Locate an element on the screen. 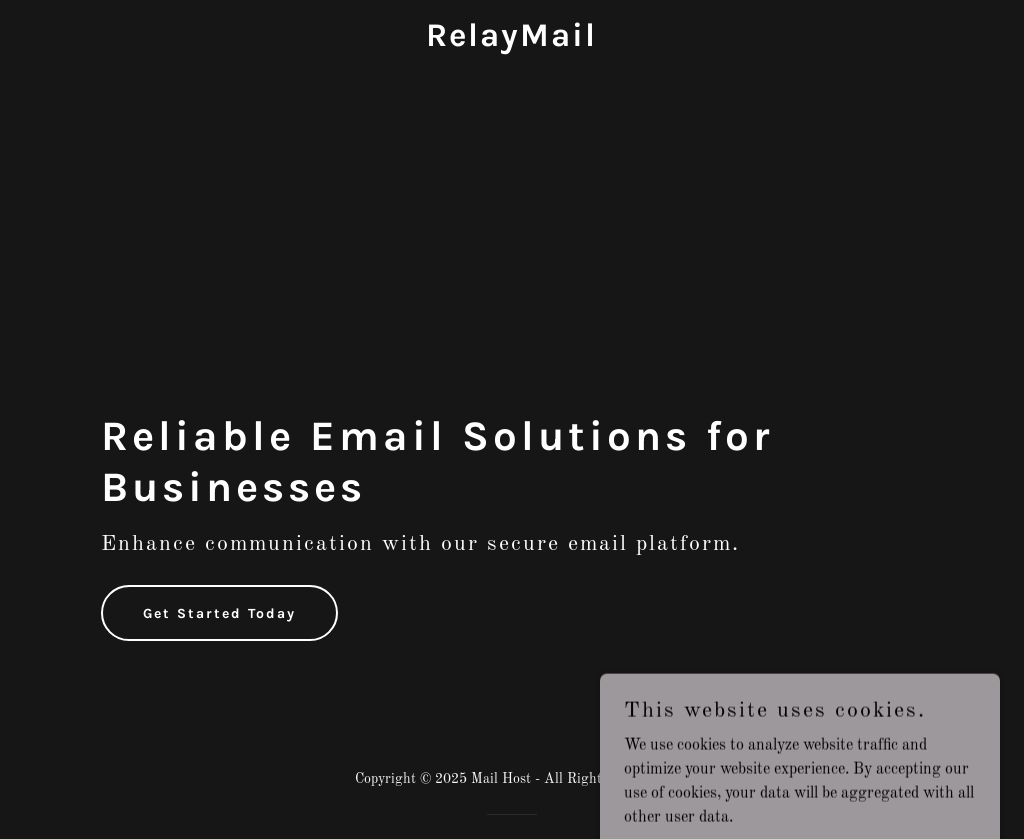  [link] is located at coordinates (511, 42).